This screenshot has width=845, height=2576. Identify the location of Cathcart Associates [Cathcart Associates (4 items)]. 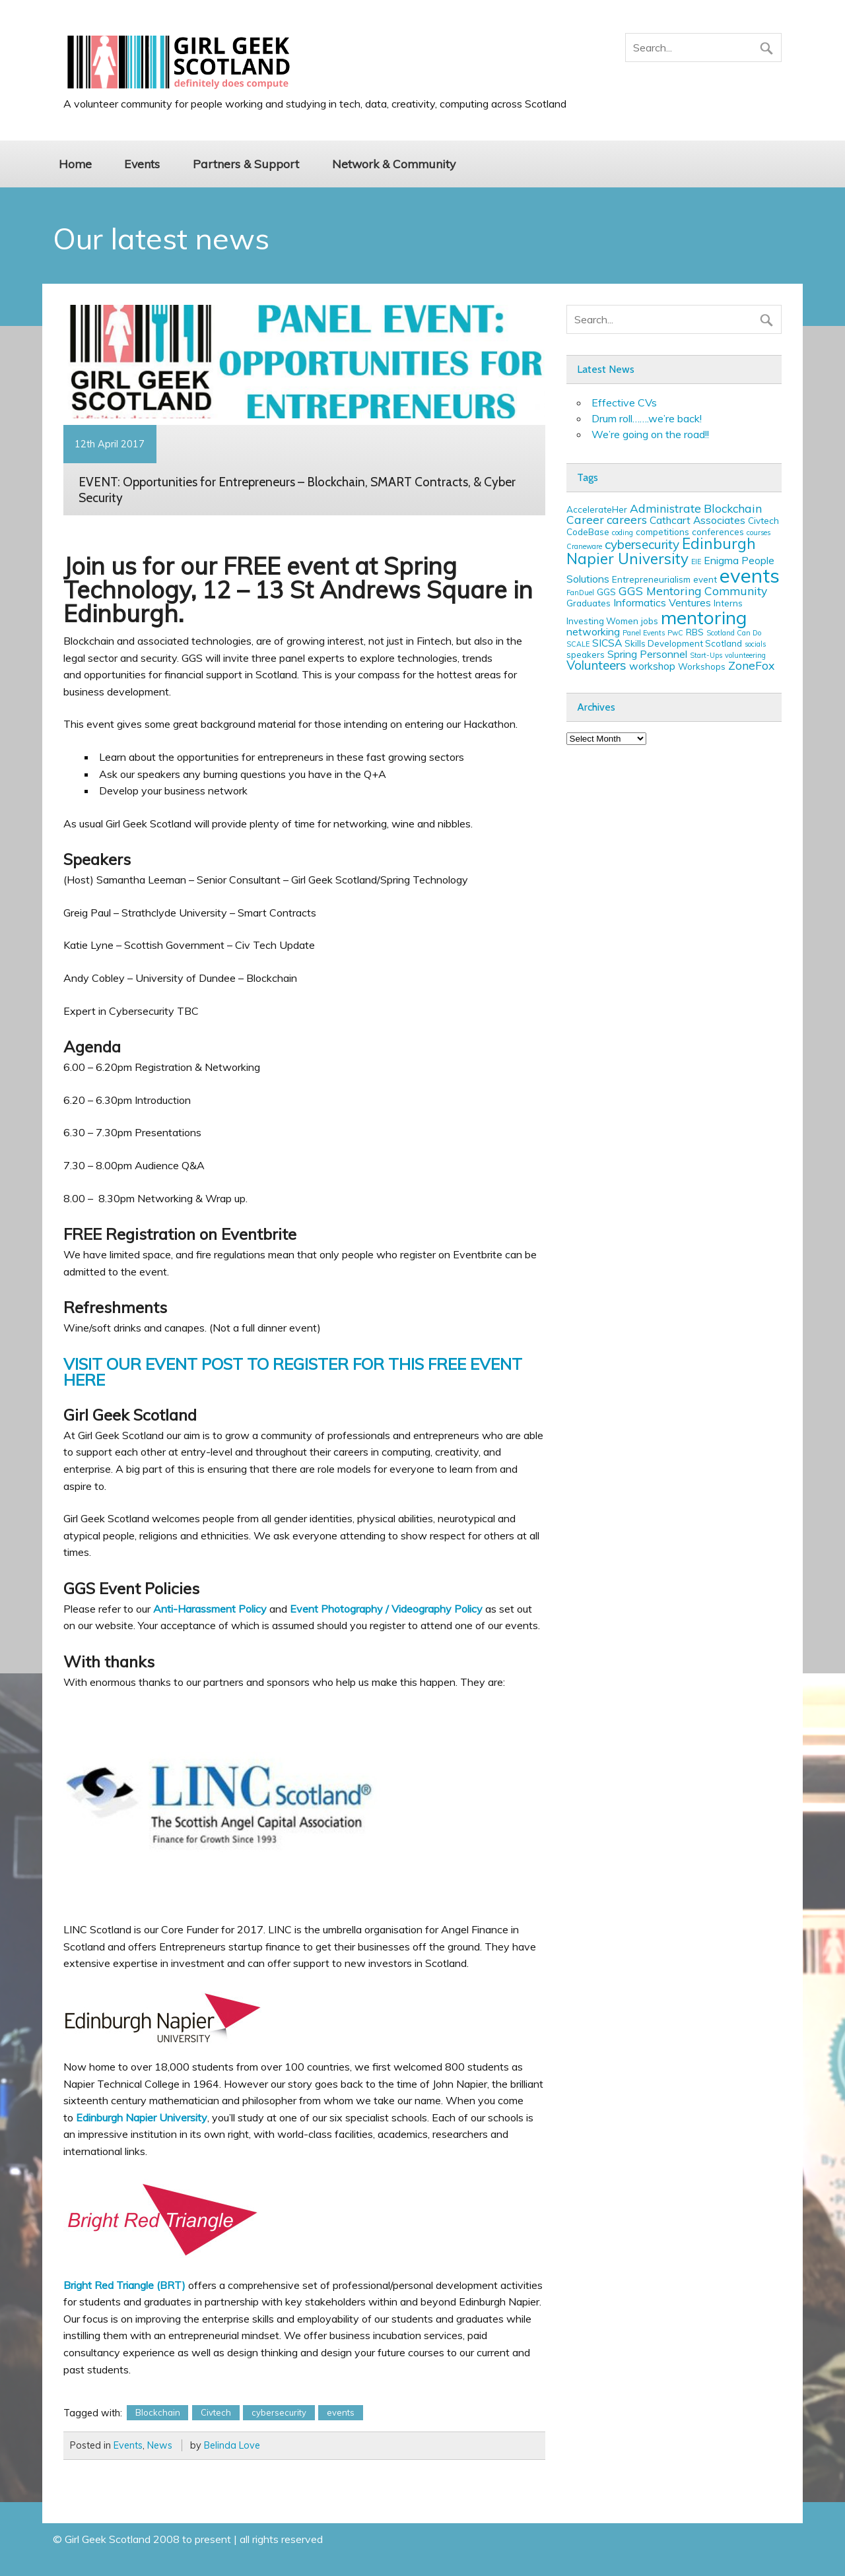
(697, 520).